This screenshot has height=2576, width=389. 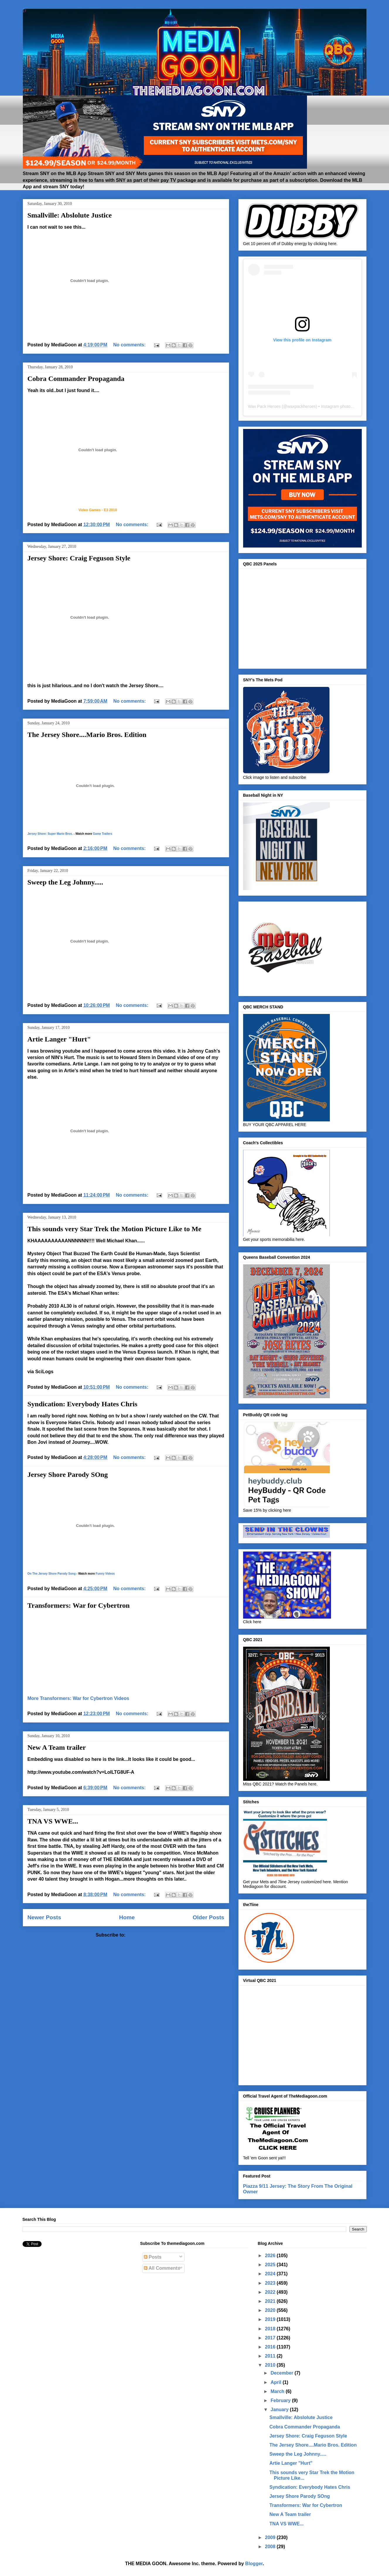 What do you see at coordinates (82, 1404) in the screenshot?
I see `Syndication: Everybody Hates Chris` at bounding box center [82, 1404].